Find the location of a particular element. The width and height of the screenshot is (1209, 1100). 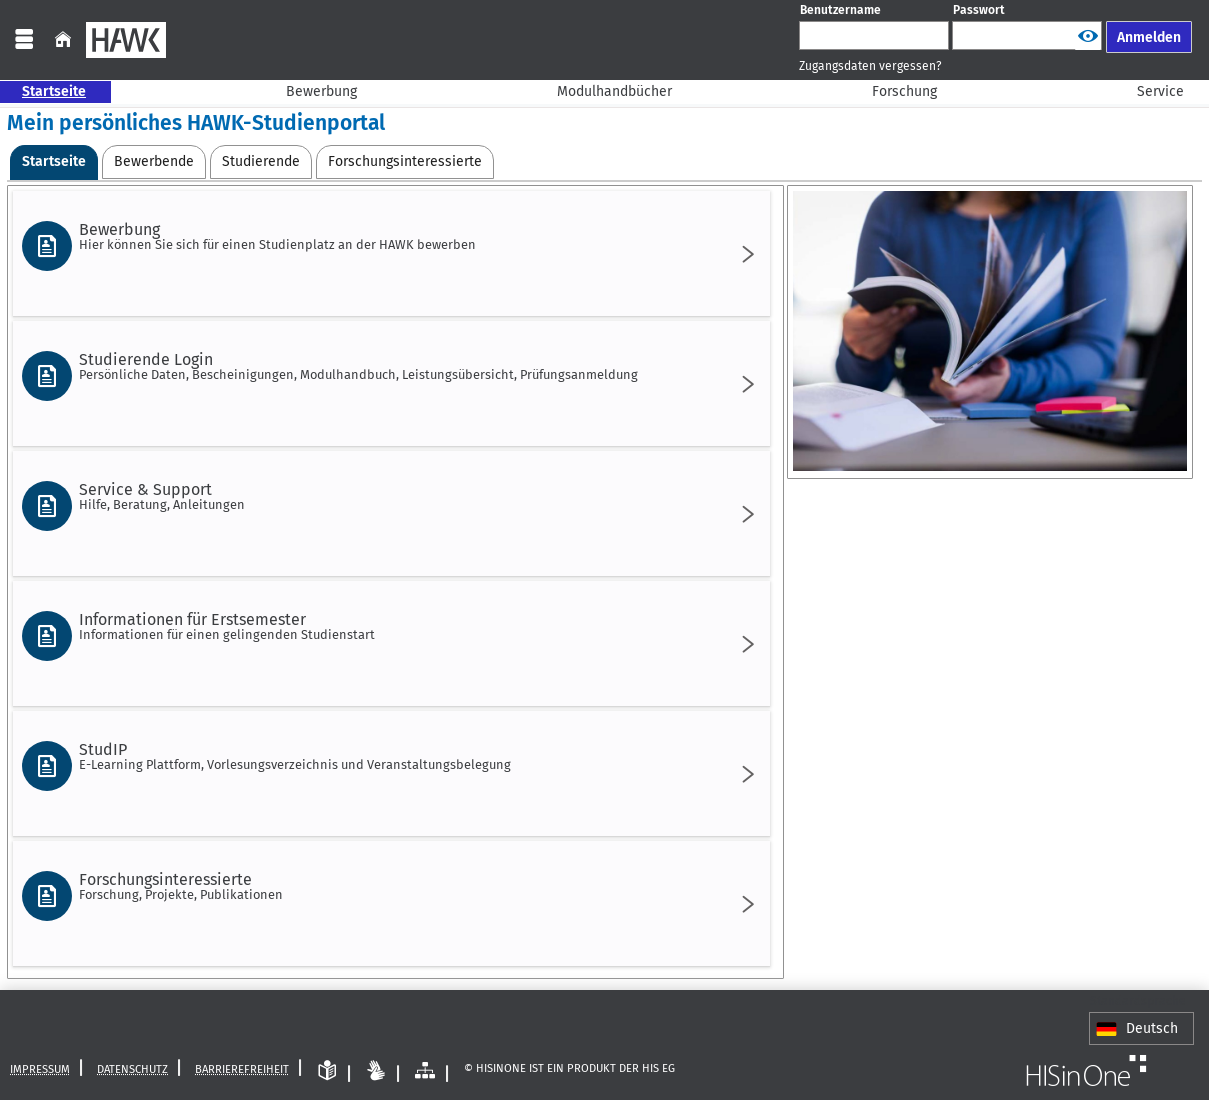

[Studierende] is located at coordinates (261, 162).